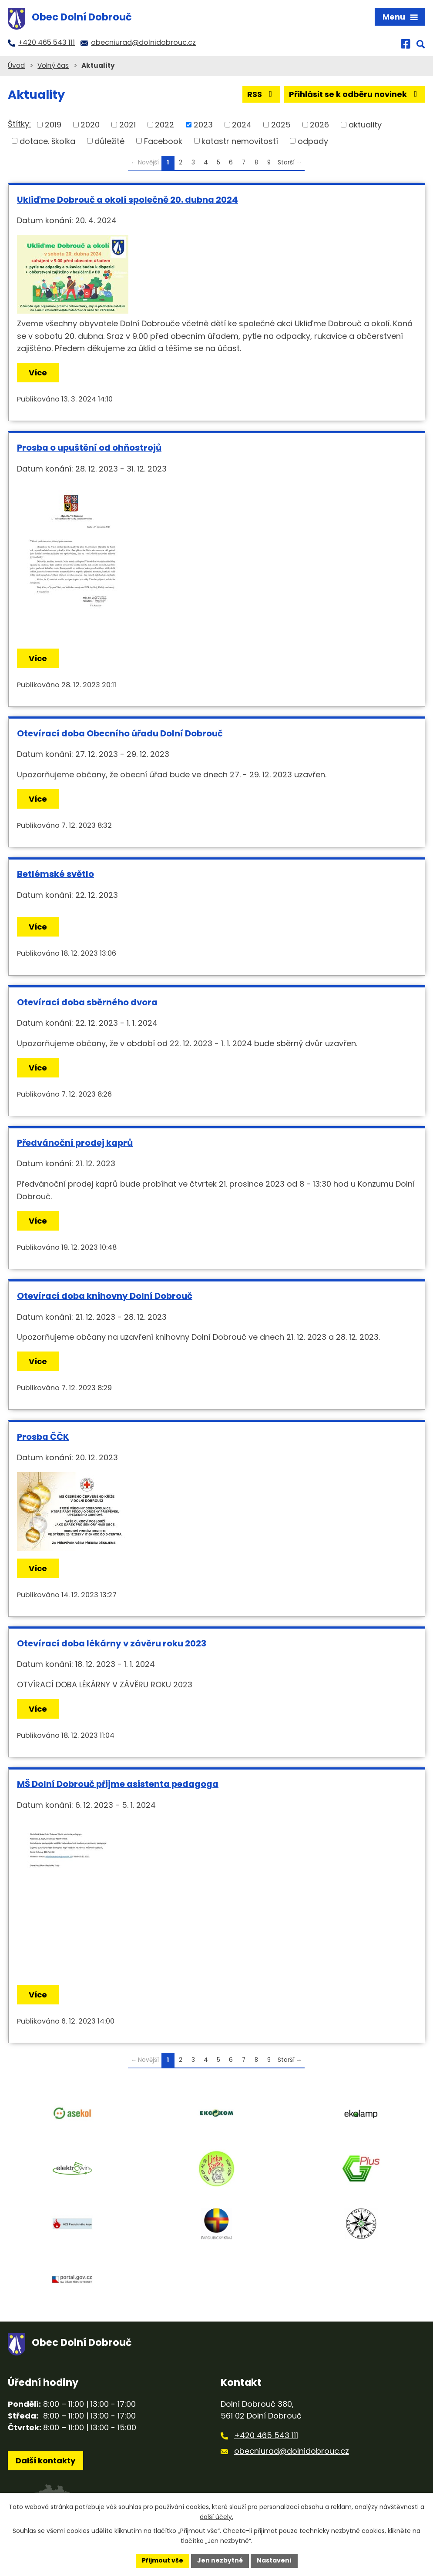 Image resolution: width=433 pixels, height=2576 pixels. Describe the element at coordinates (109, 140) in the screenshot. I see `důležité` at that location.